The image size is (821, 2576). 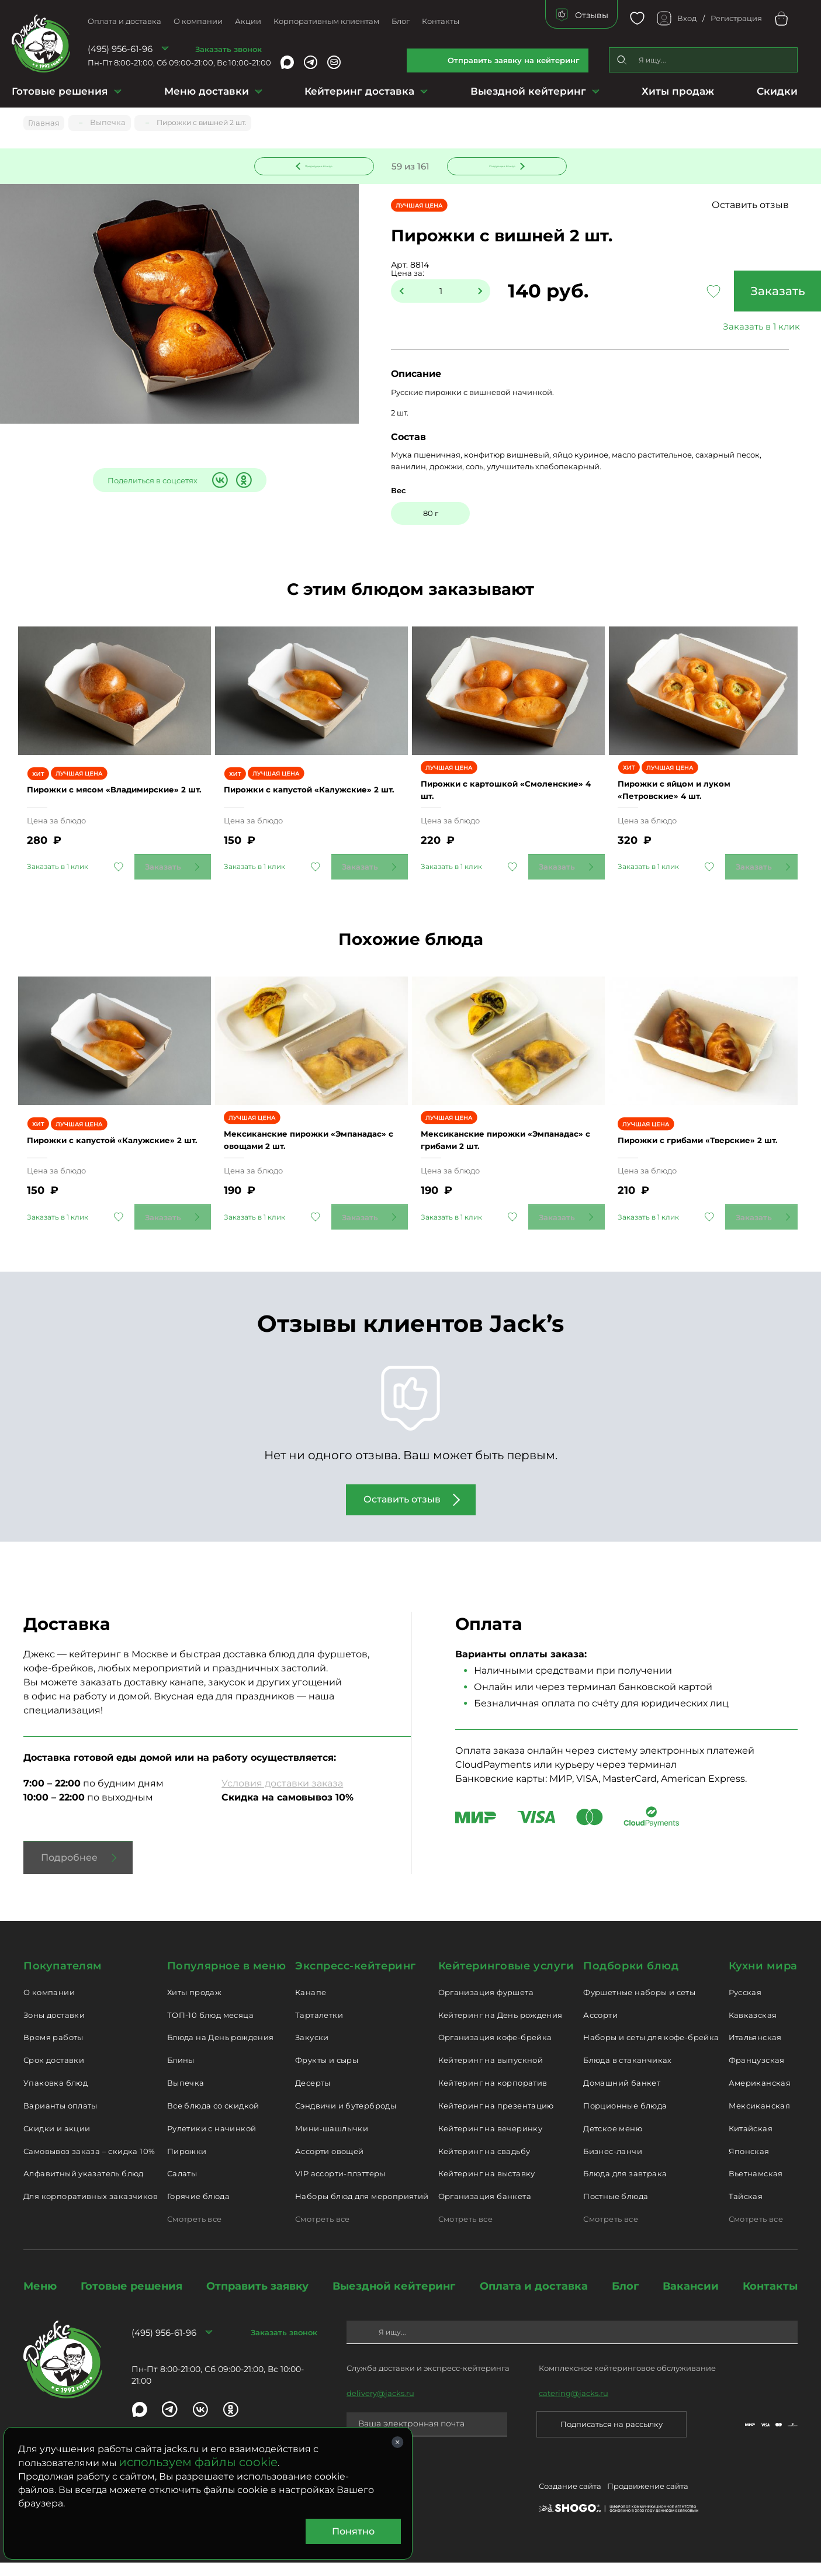 I want to click on Кейтеринг на свадьбу, so click(x=484, y=2164).